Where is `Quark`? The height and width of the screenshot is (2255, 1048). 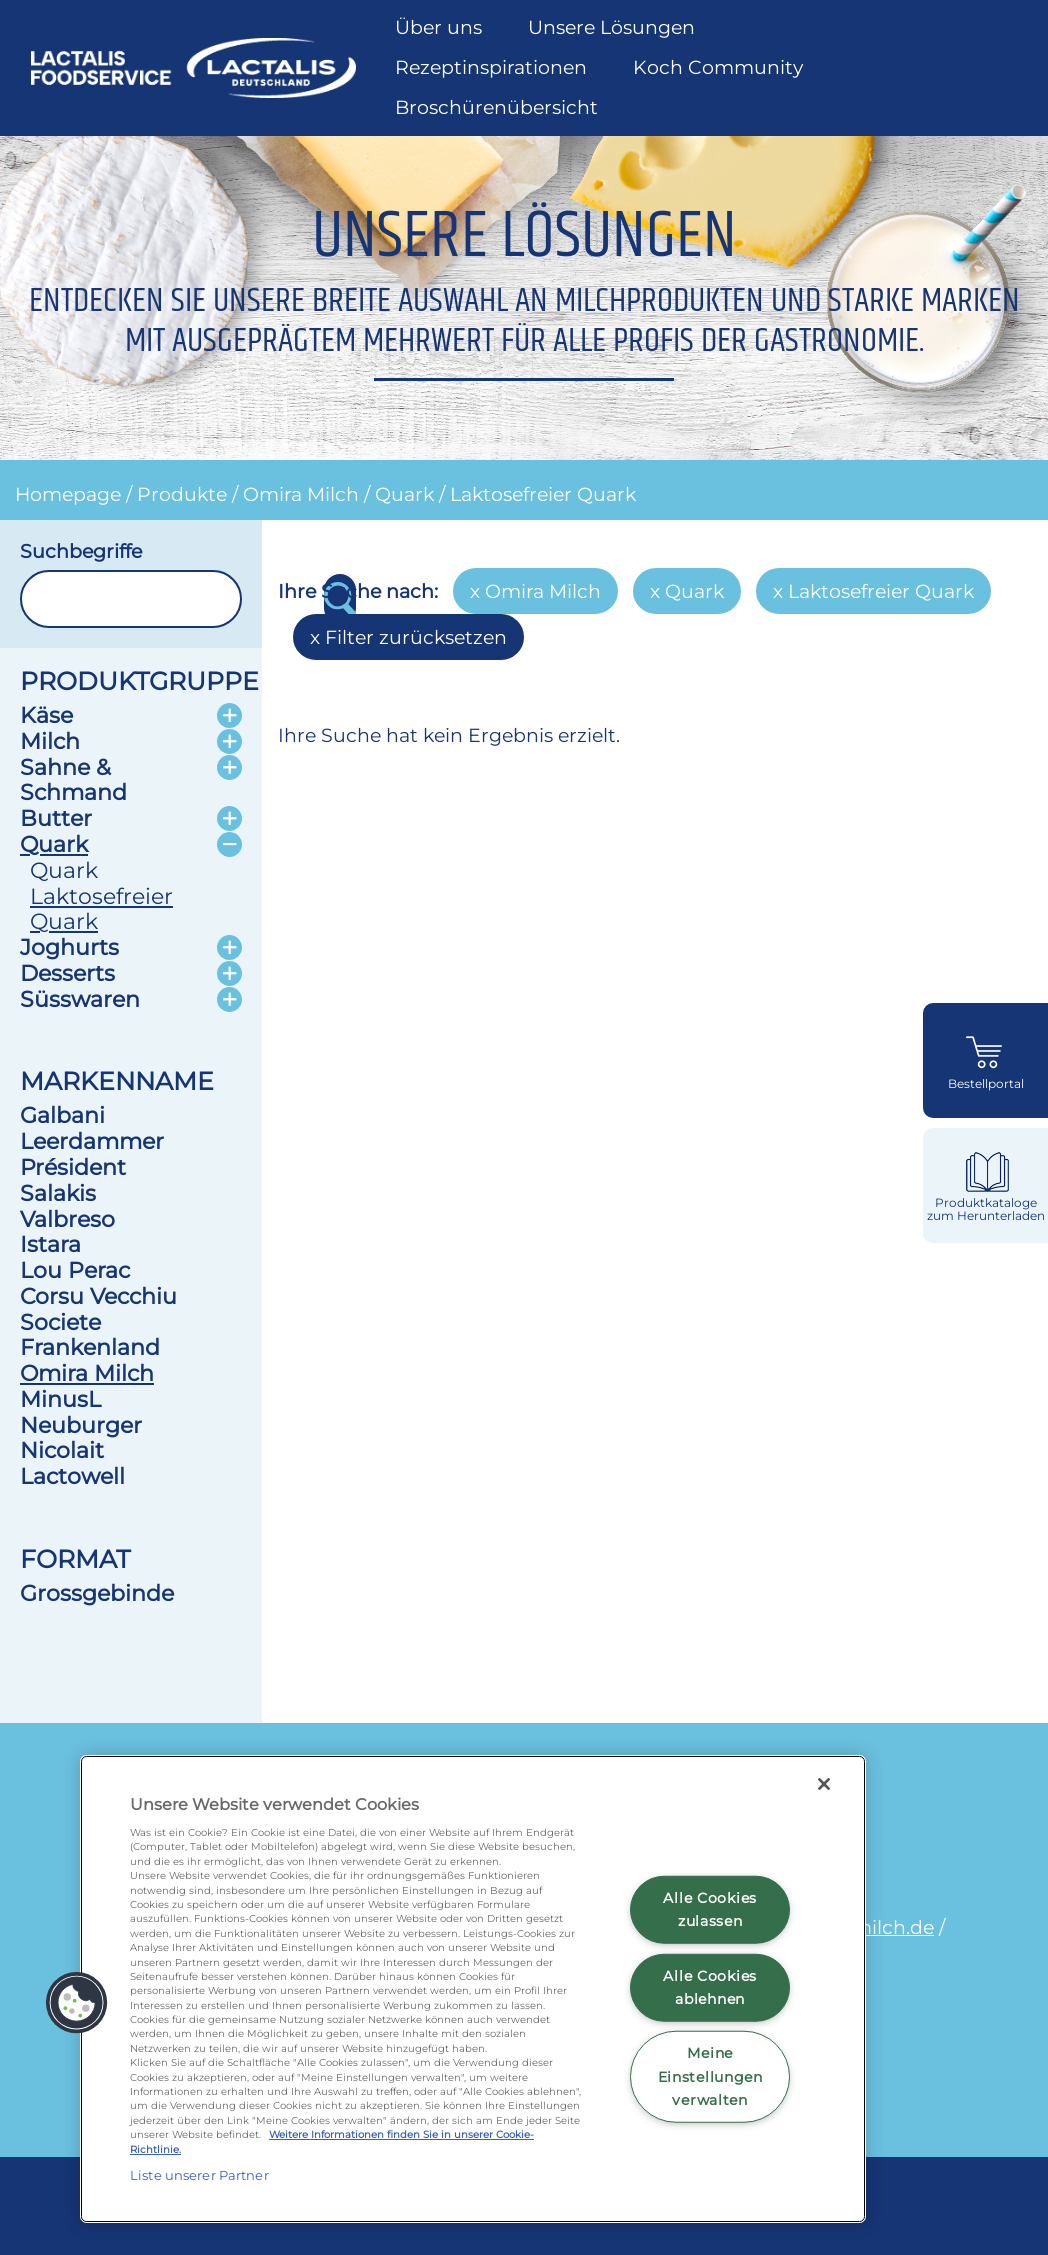
Quark is located at coordinates (404, 494).